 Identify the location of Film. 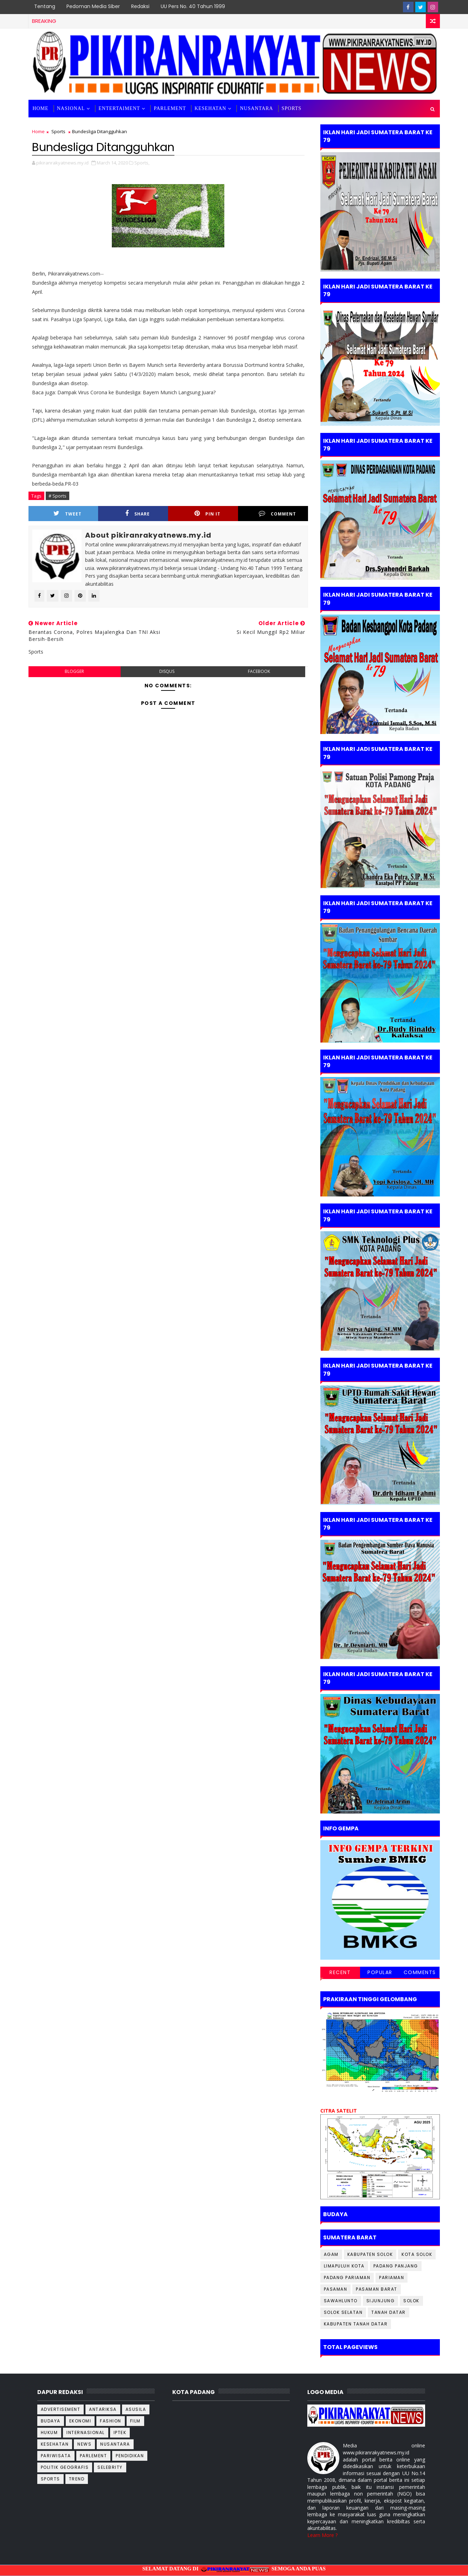
(135, 2421).